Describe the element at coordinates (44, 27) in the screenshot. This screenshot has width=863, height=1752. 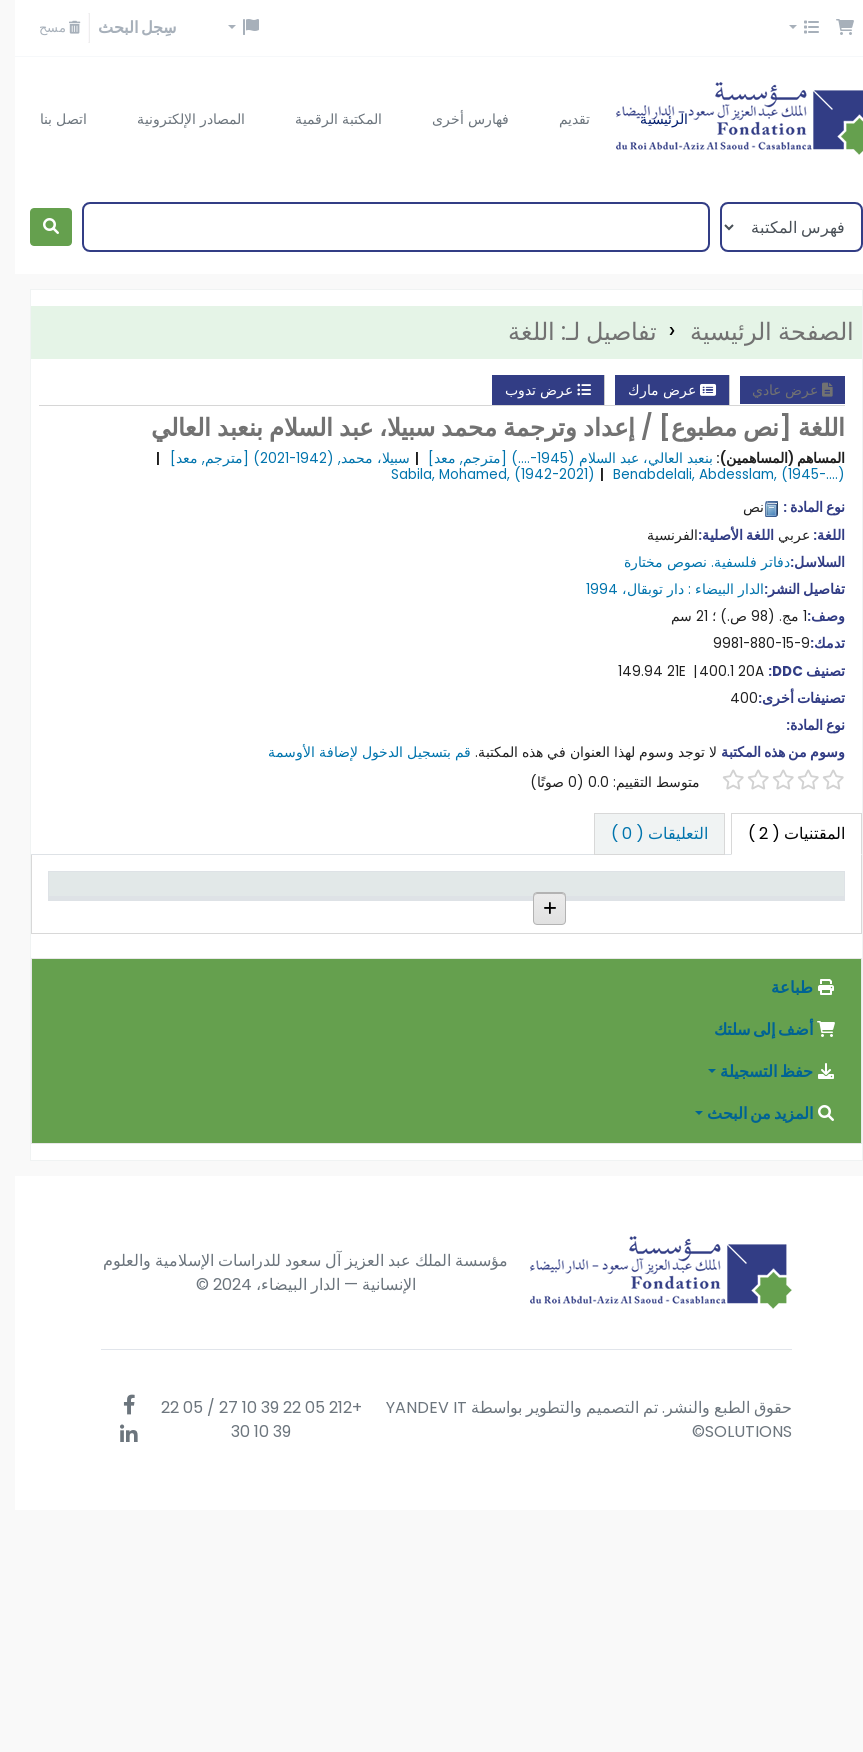
I see `مسح` at that location.